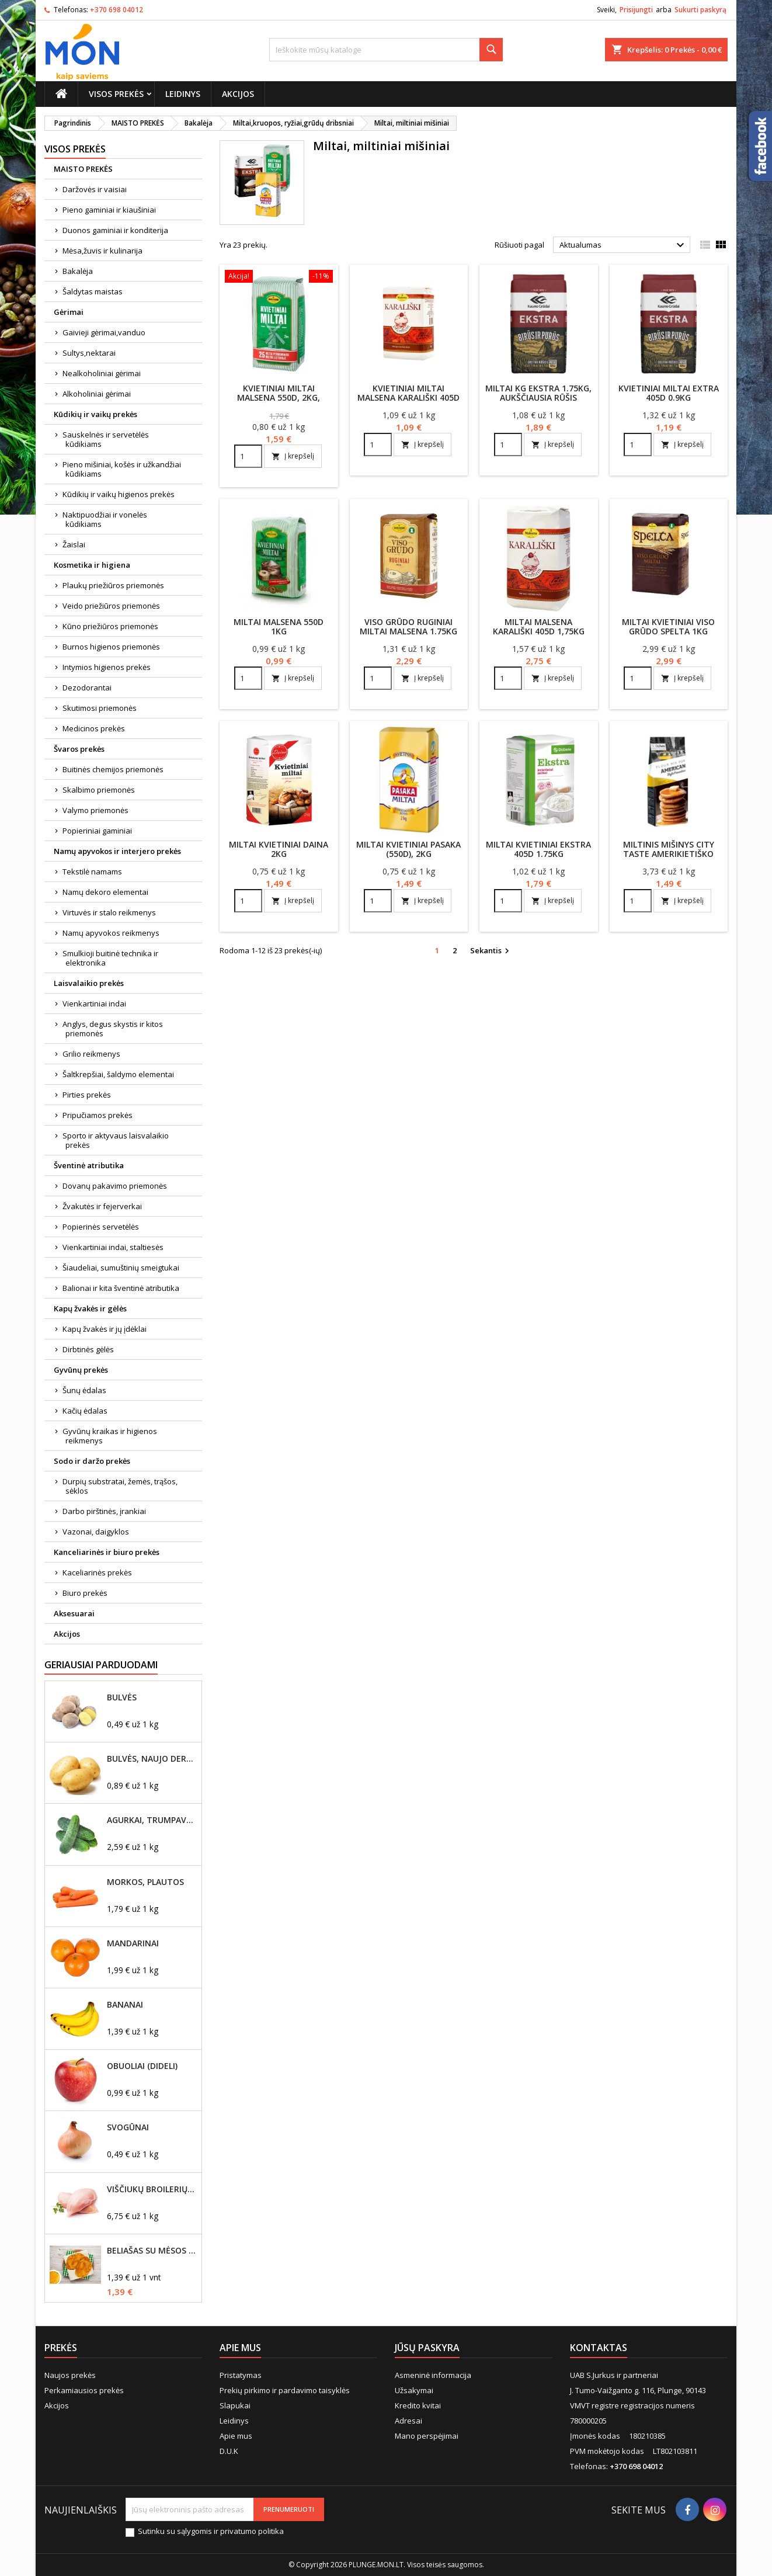  I want to click on Sporto ir aktyvaus laisvalaikio prekės, so click(115, 1140).